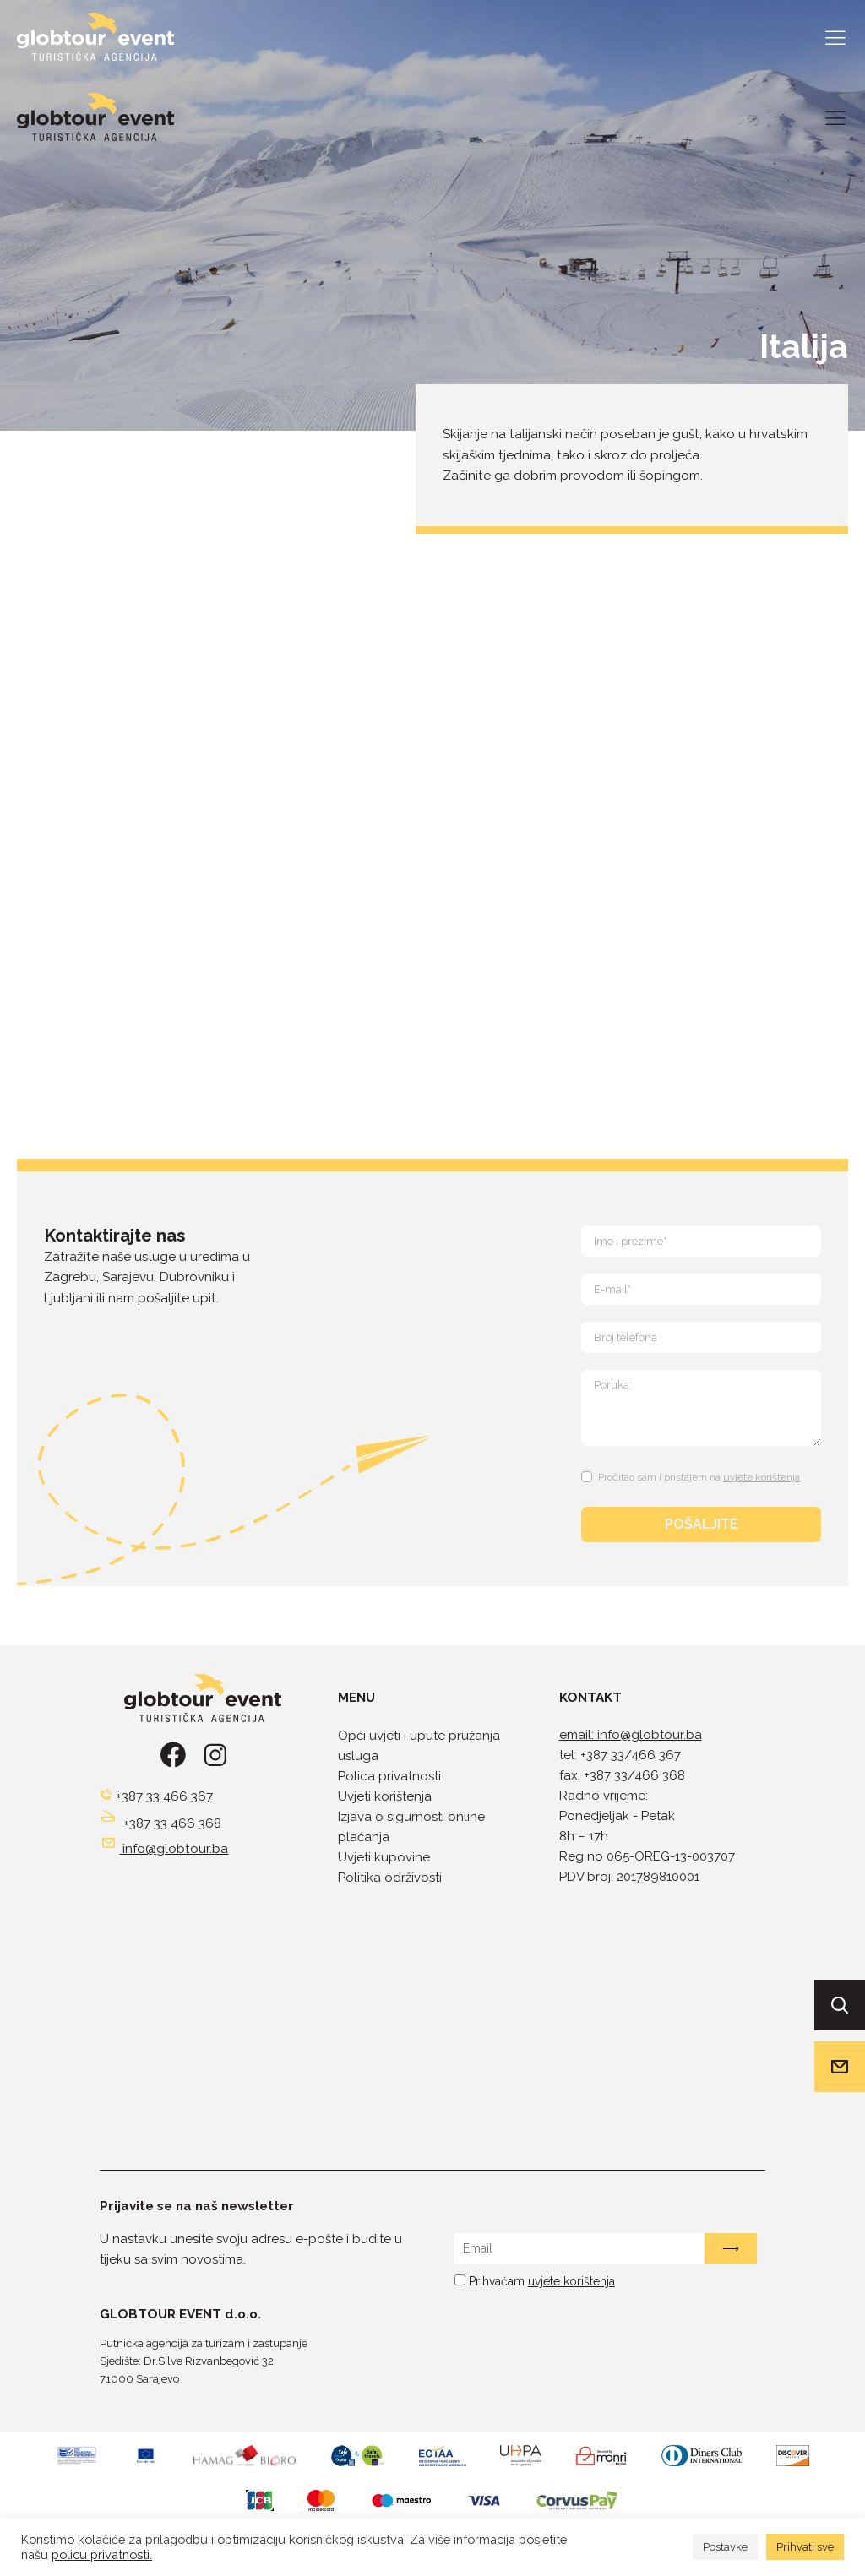 This screenshot has height=2576, width=865. I want to click on POŠALJITE, so click(701, 1524).